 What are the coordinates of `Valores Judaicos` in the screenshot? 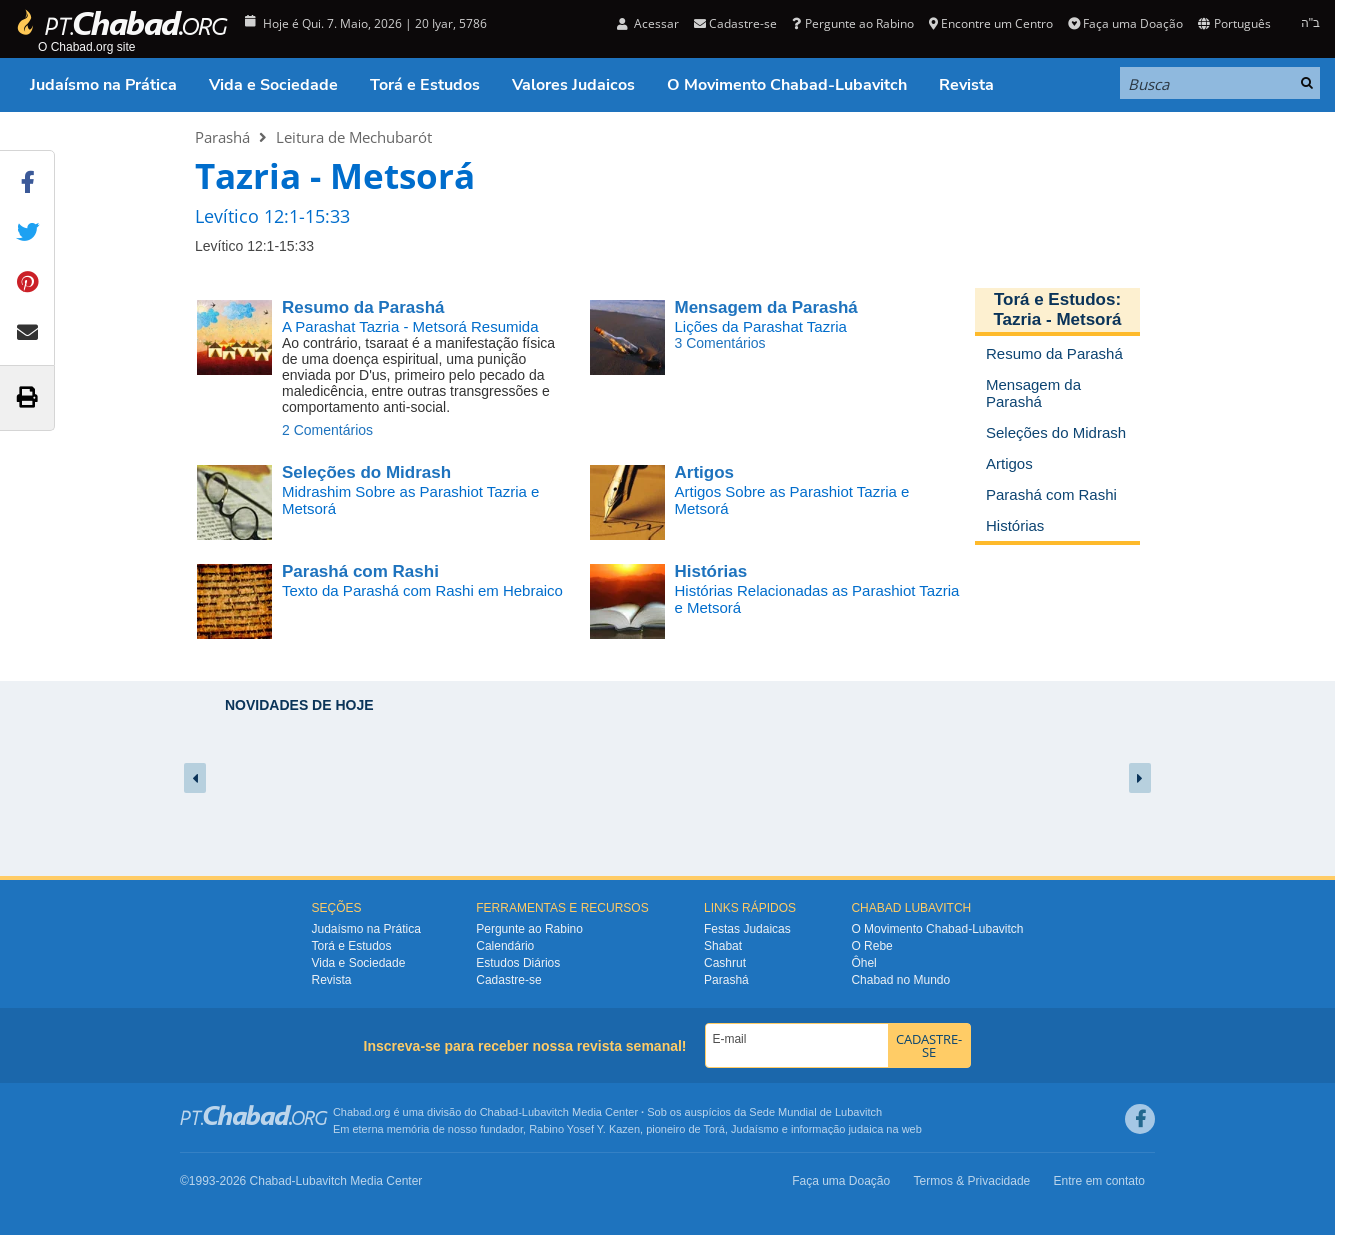 It's located at (573, 85).